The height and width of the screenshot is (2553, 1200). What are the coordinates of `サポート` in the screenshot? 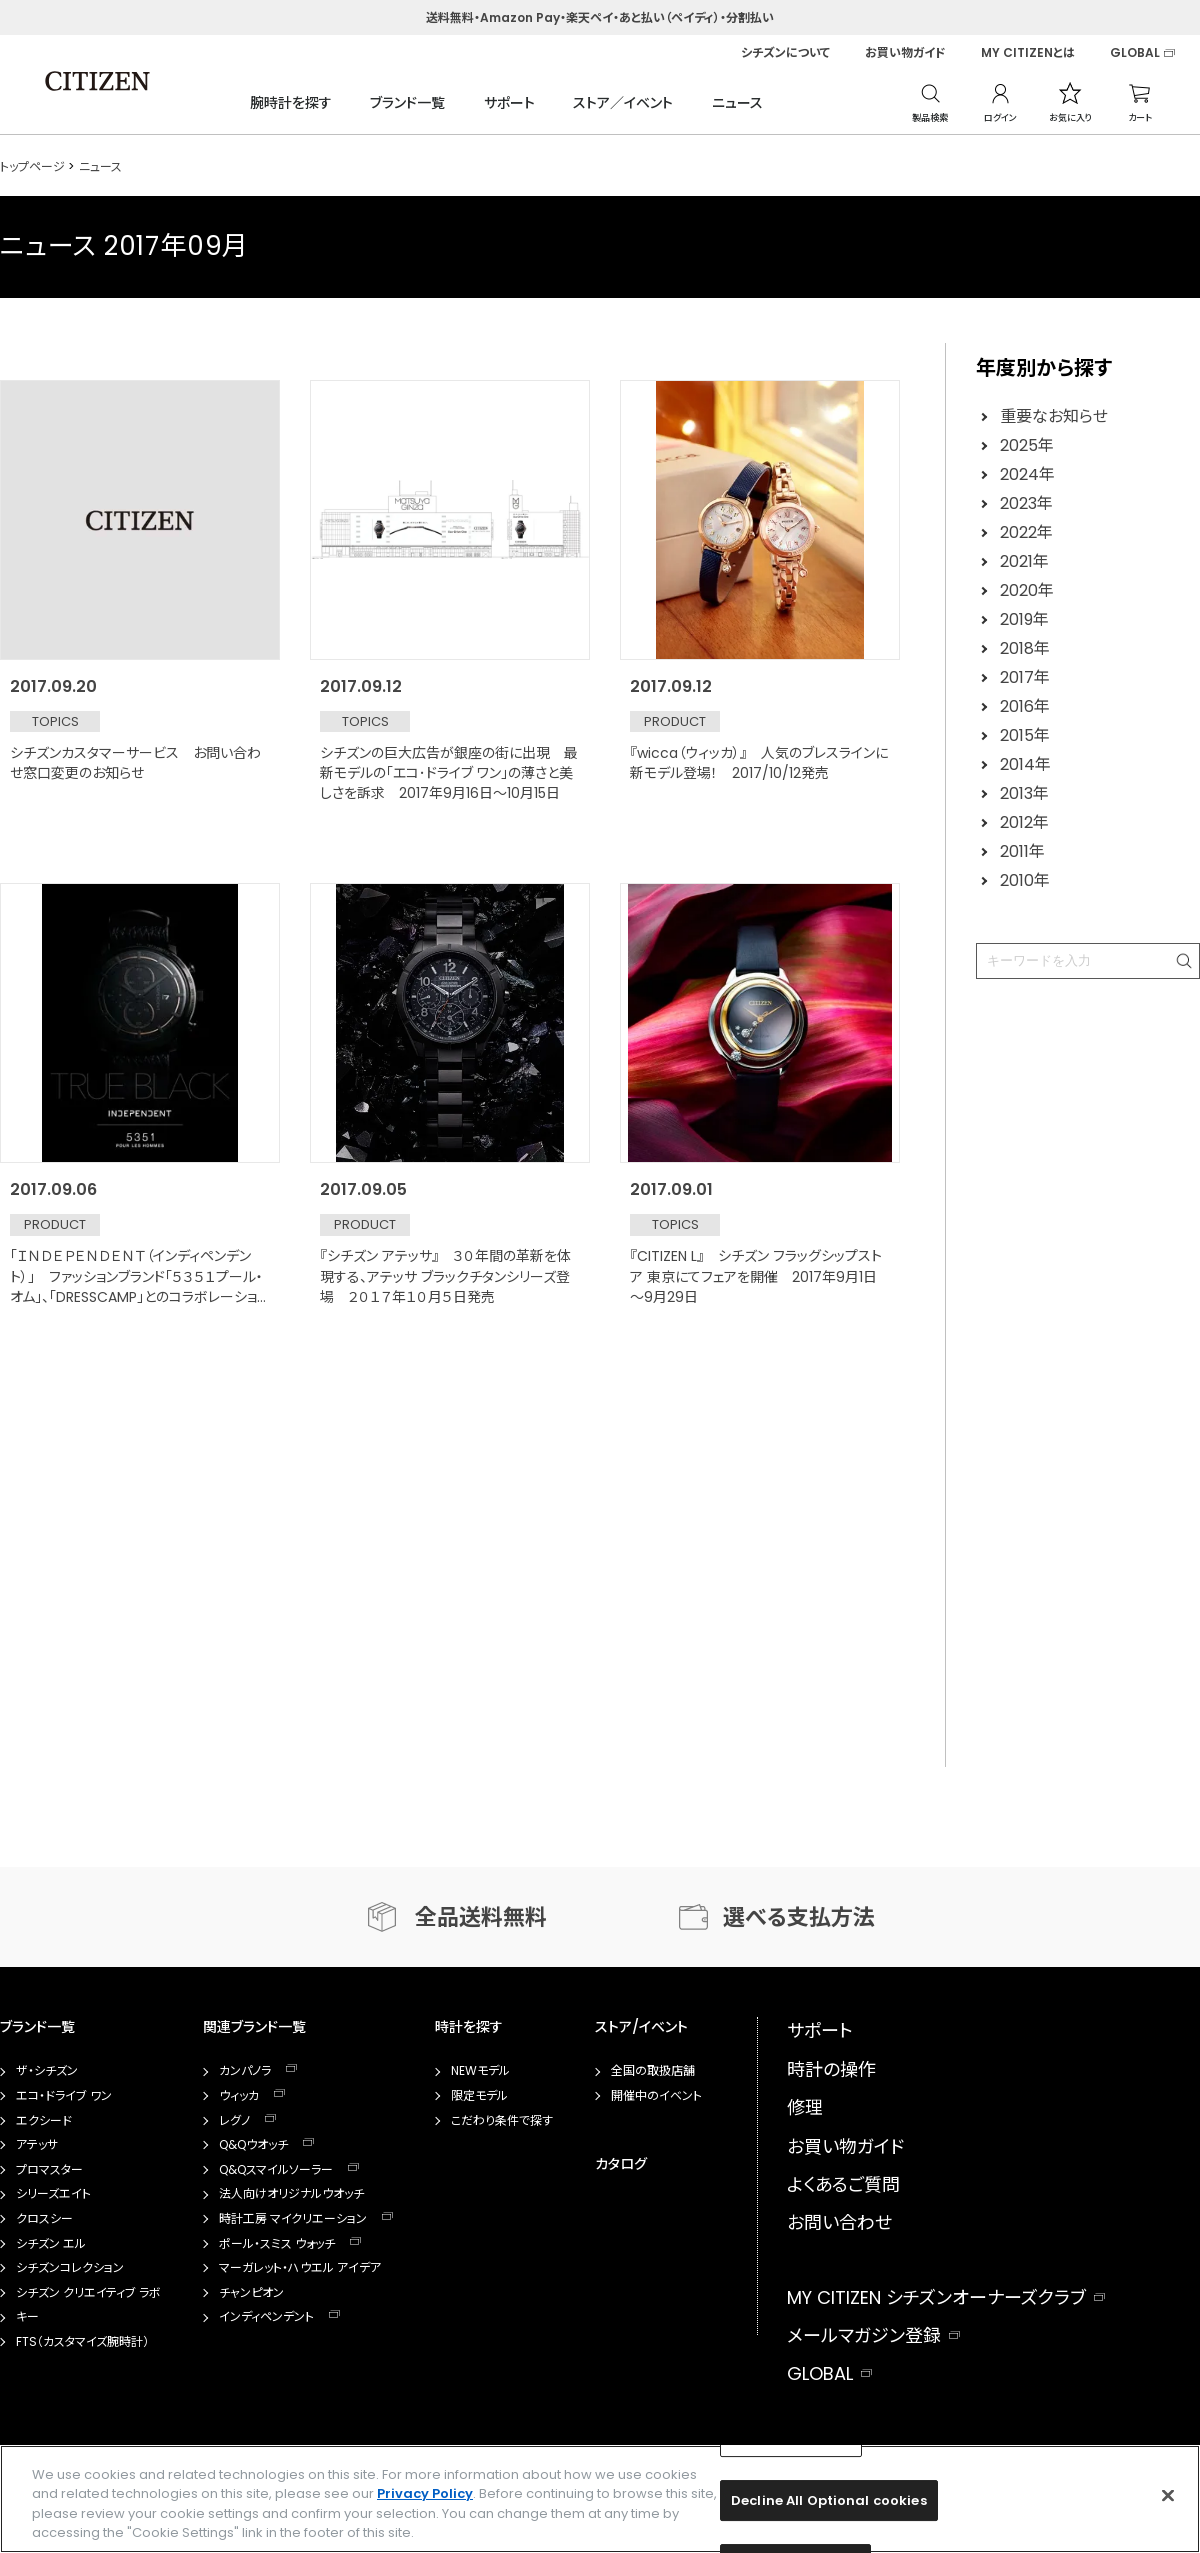 It's located at (509, 103).